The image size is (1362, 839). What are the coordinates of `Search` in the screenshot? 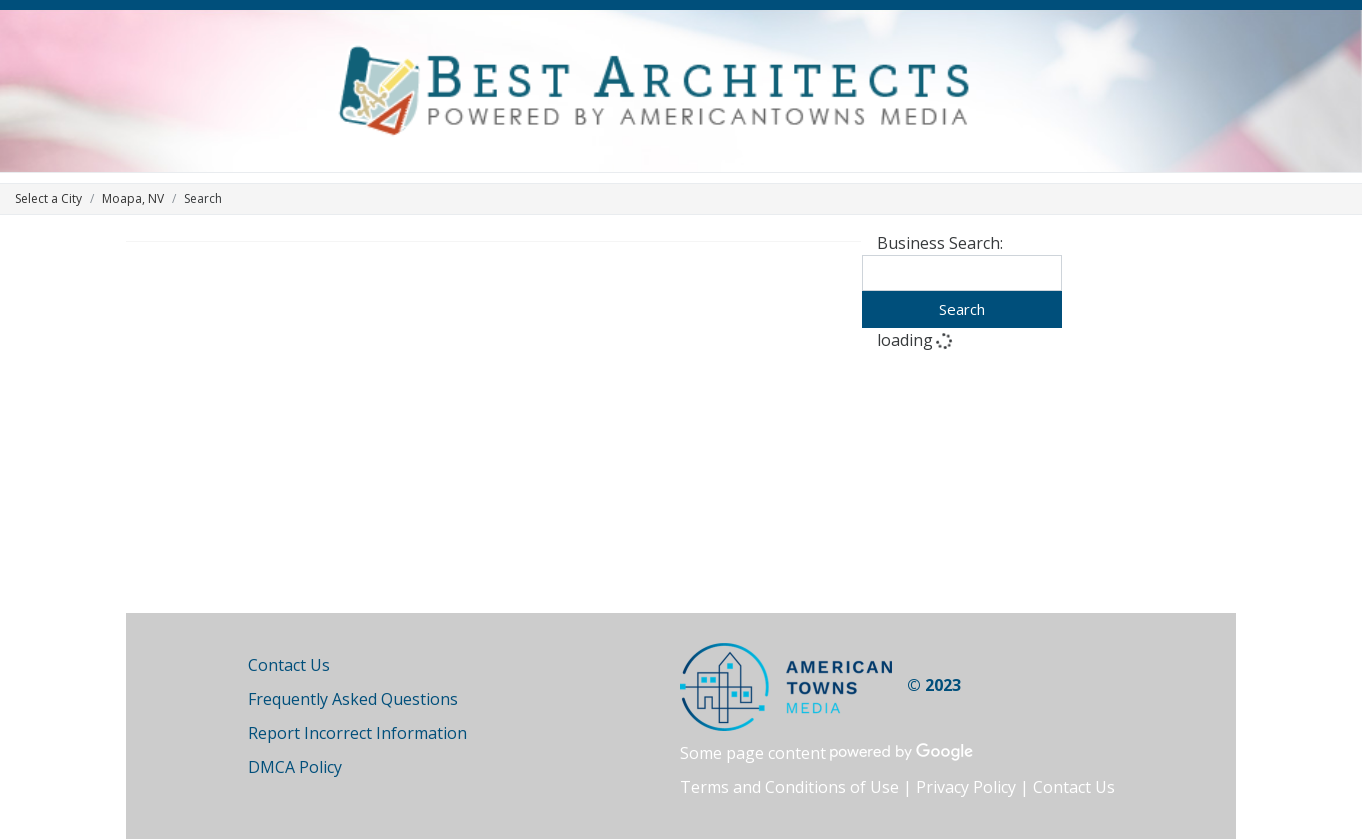 It's located at (962, 309).